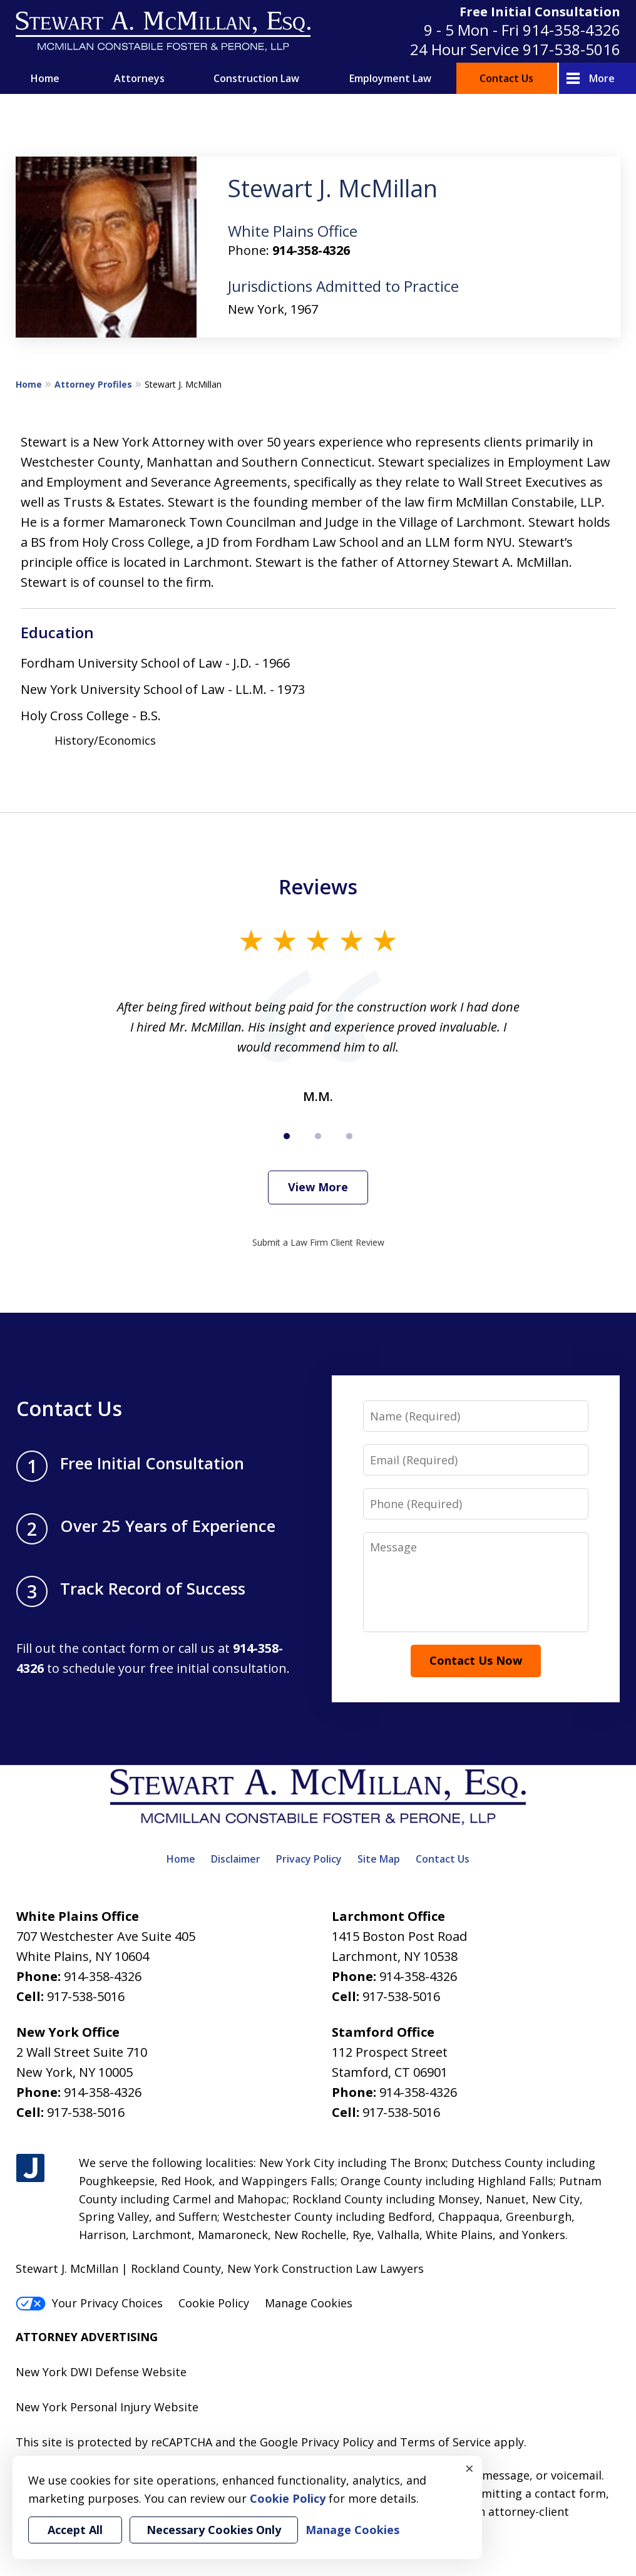 This screenshot has width=636, height=2576. What do you see at coordinates (93, 384) in the screenshot?
I see `Attorney Profiles` at bounding box center [93, 384].